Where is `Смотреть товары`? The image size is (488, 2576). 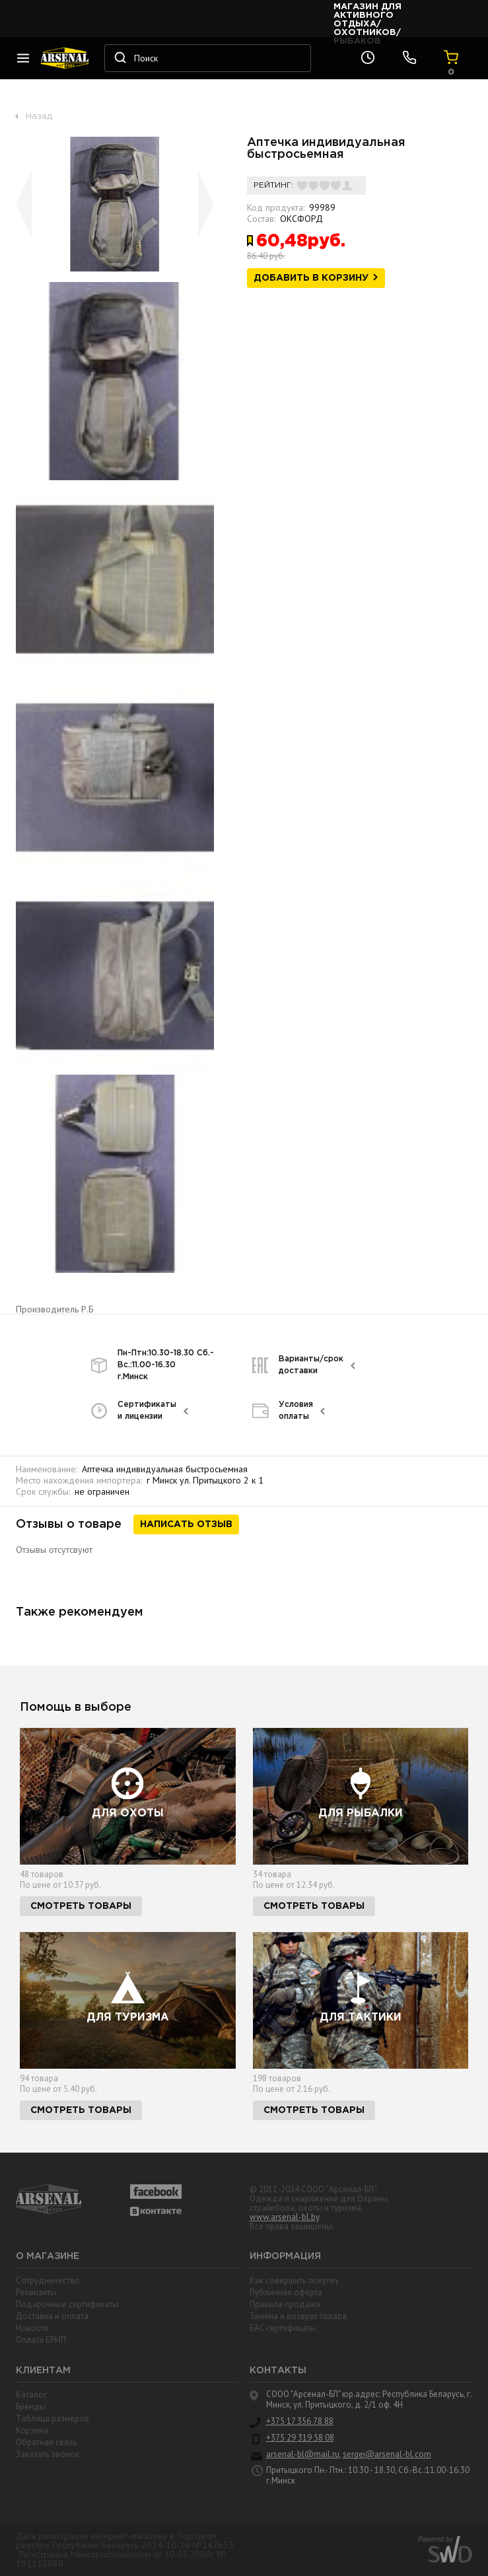
Смотреть товары is located at coordinates (80, 1906).